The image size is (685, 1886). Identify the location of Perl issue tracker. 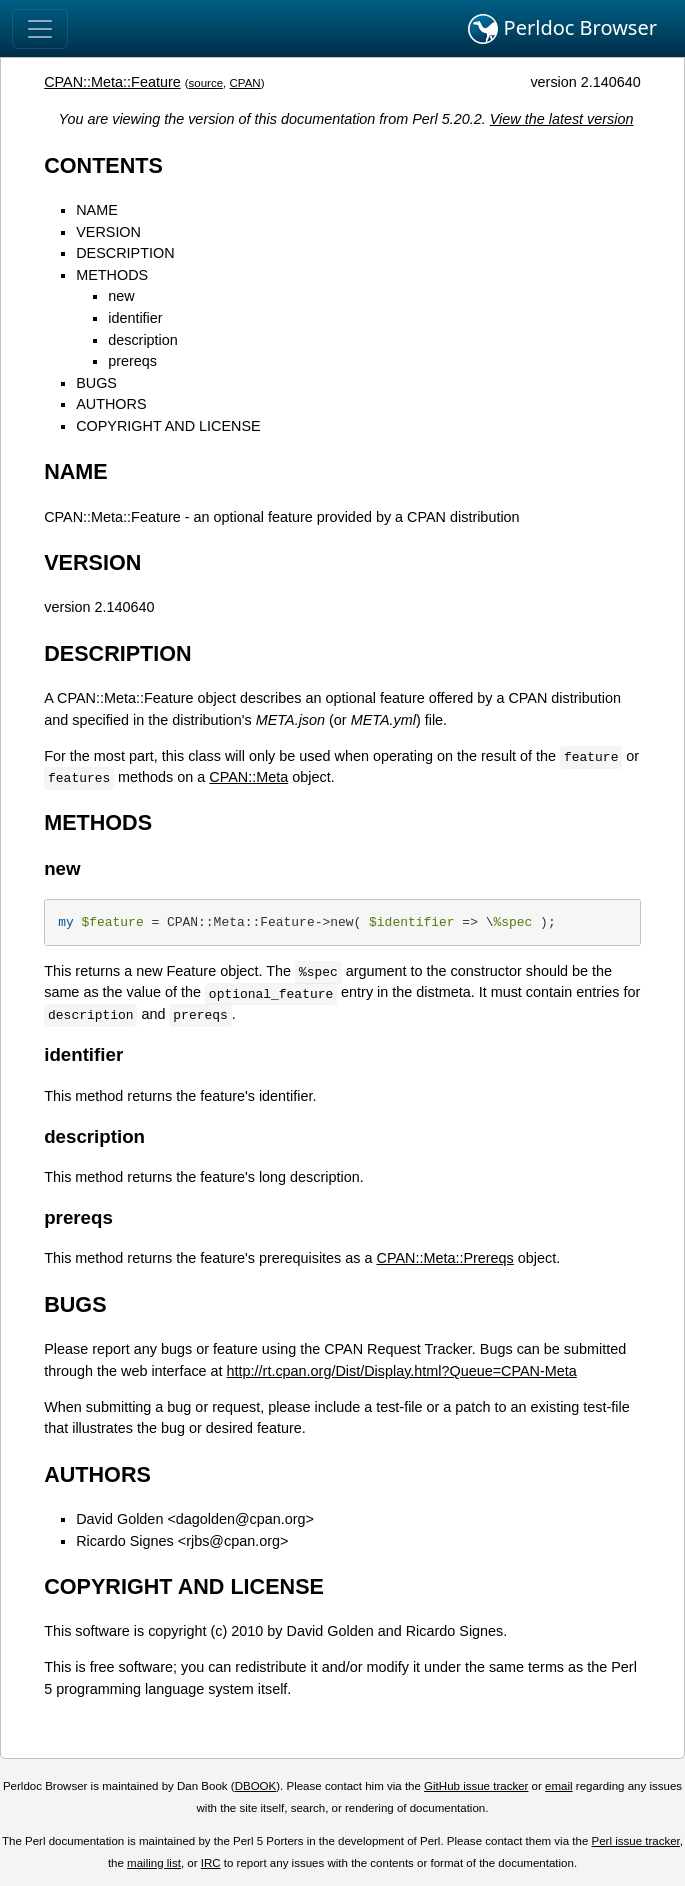
(636, 1841).